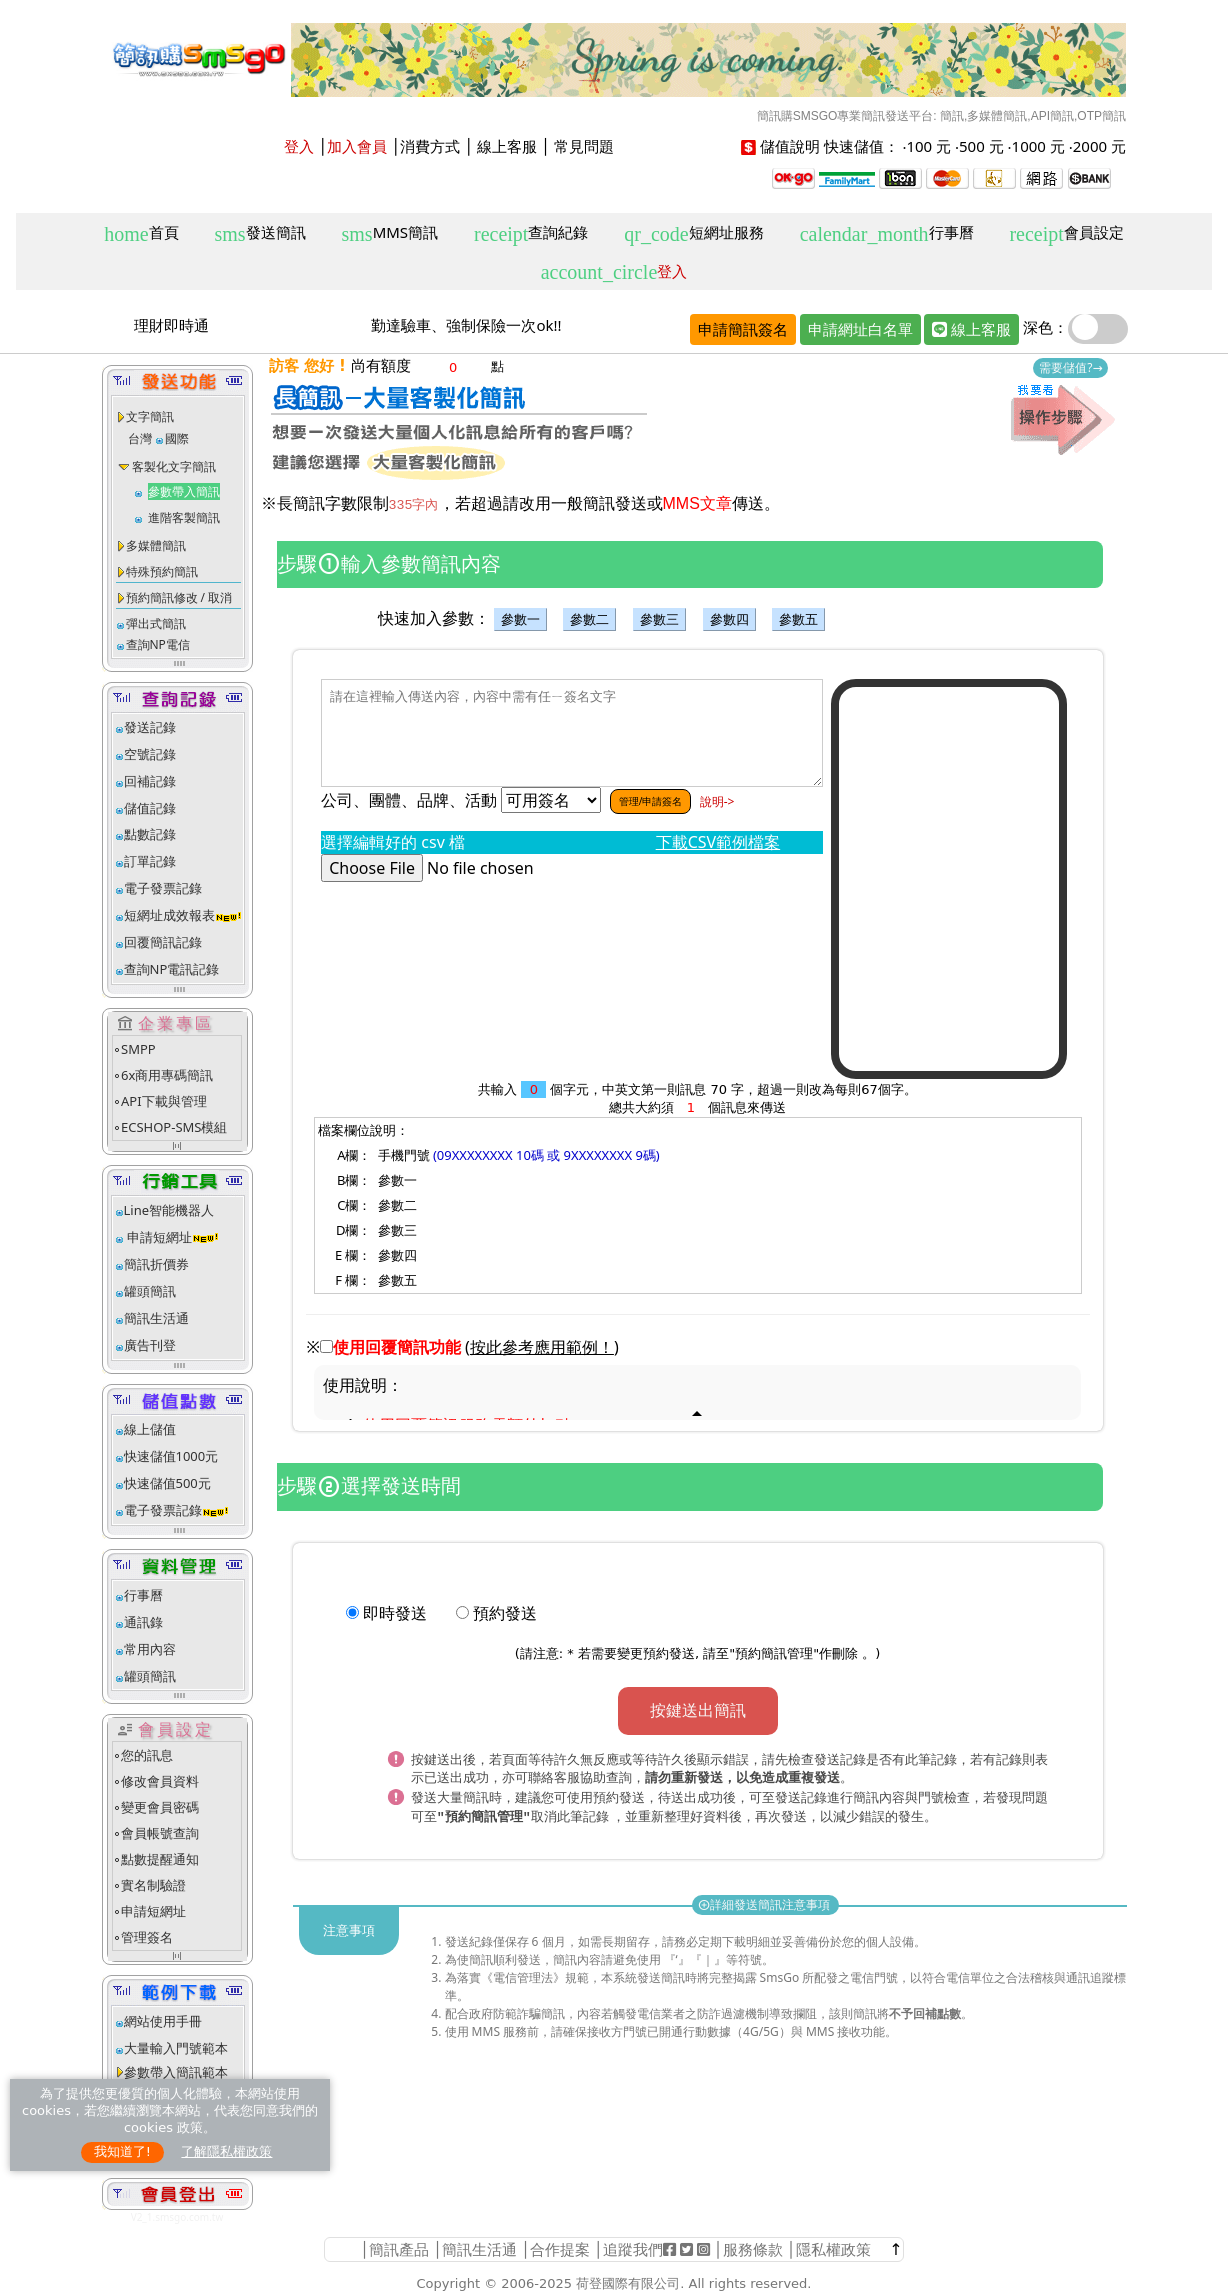 The width and height of the screenshot is (1228, 2293). I want to click on 快速儲值500元, so click(167, 1483).